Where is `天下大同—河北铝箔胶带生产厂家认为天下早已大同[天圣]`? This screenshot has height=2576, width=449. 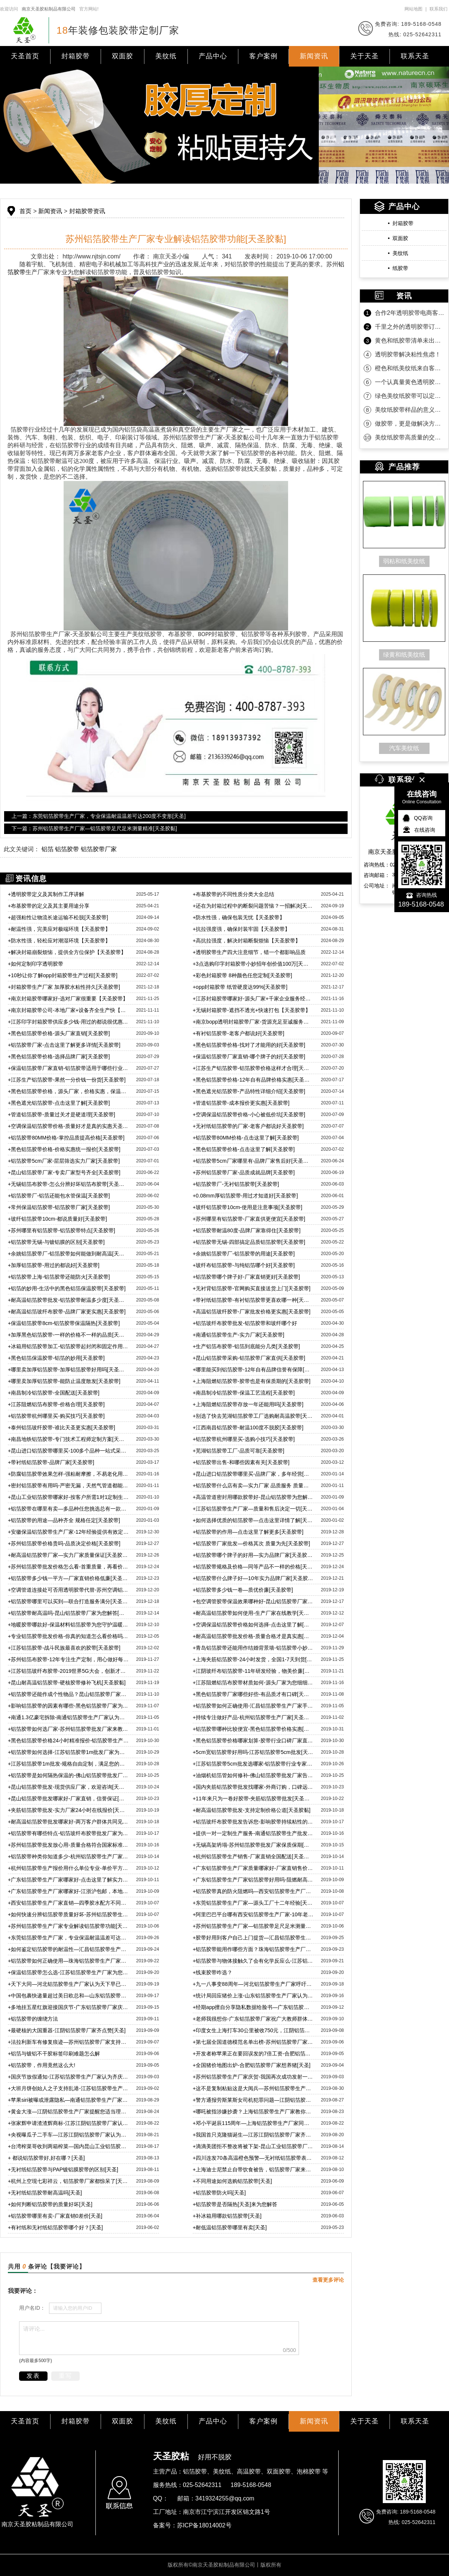 天下大同—河北铝箔胶带生产厂家认为天下早已大同[天圣] is located at coordinates (68, 1984).